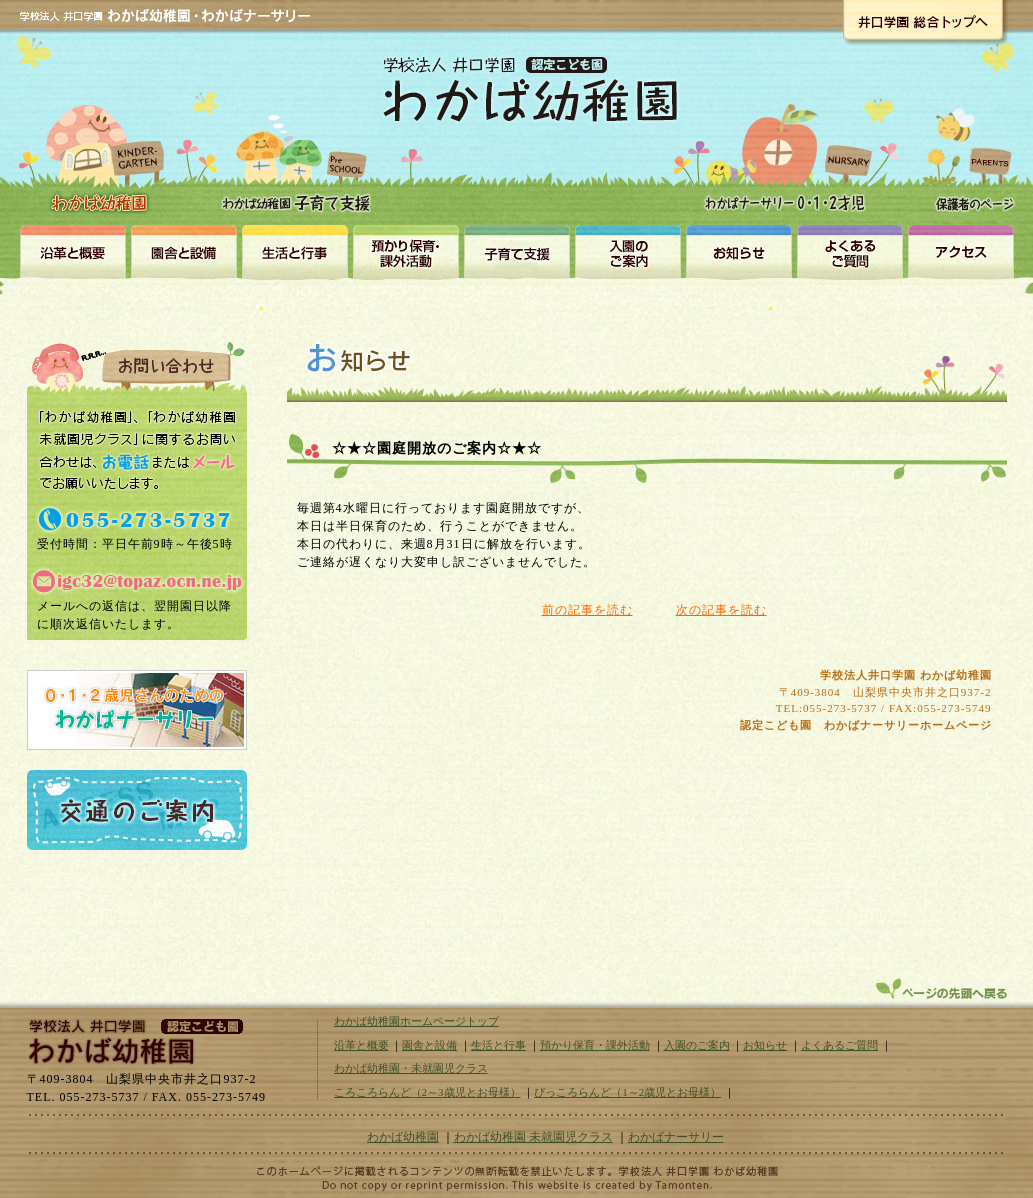 The image size is (1033, 1198). What do you see at coordinates (906, 675) in the screenshot?
I see `学校法人井口学園 わかば幼稚園` at bounding box center [906, 675].